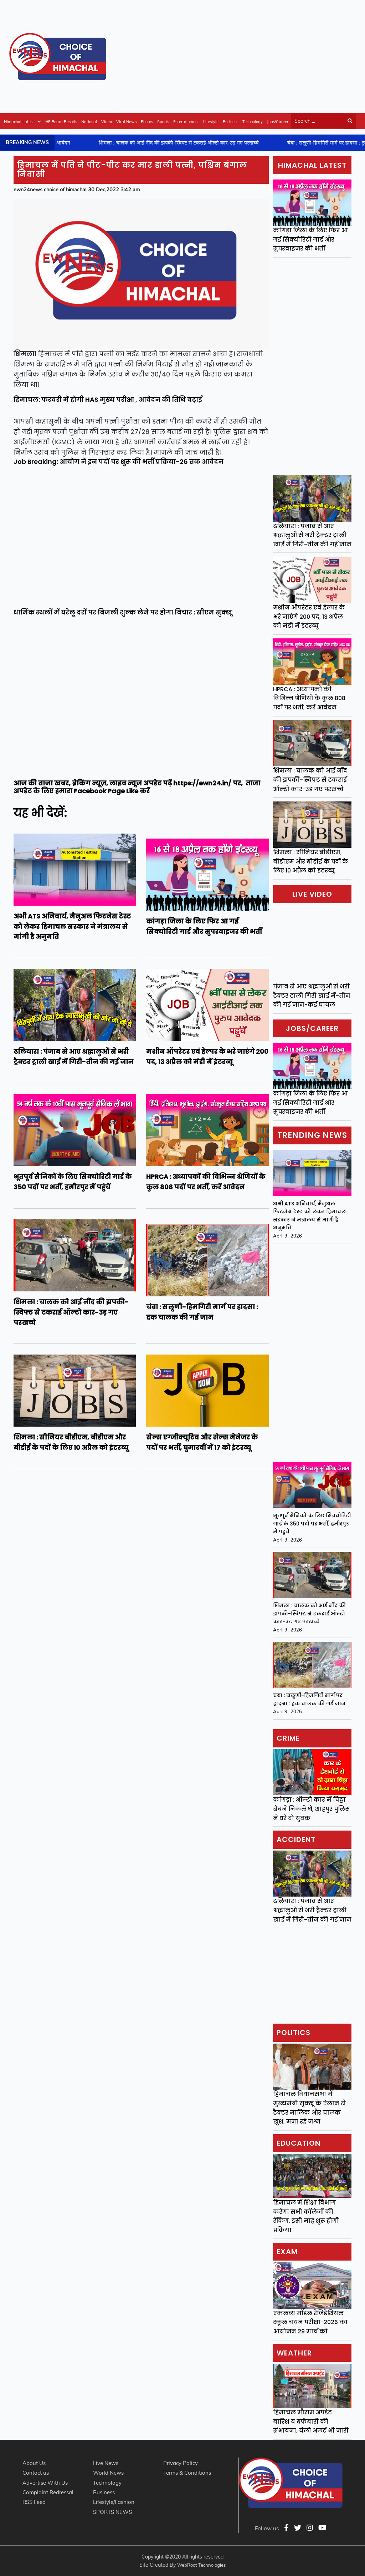  I want to click on Weather, so click(294, 2353).